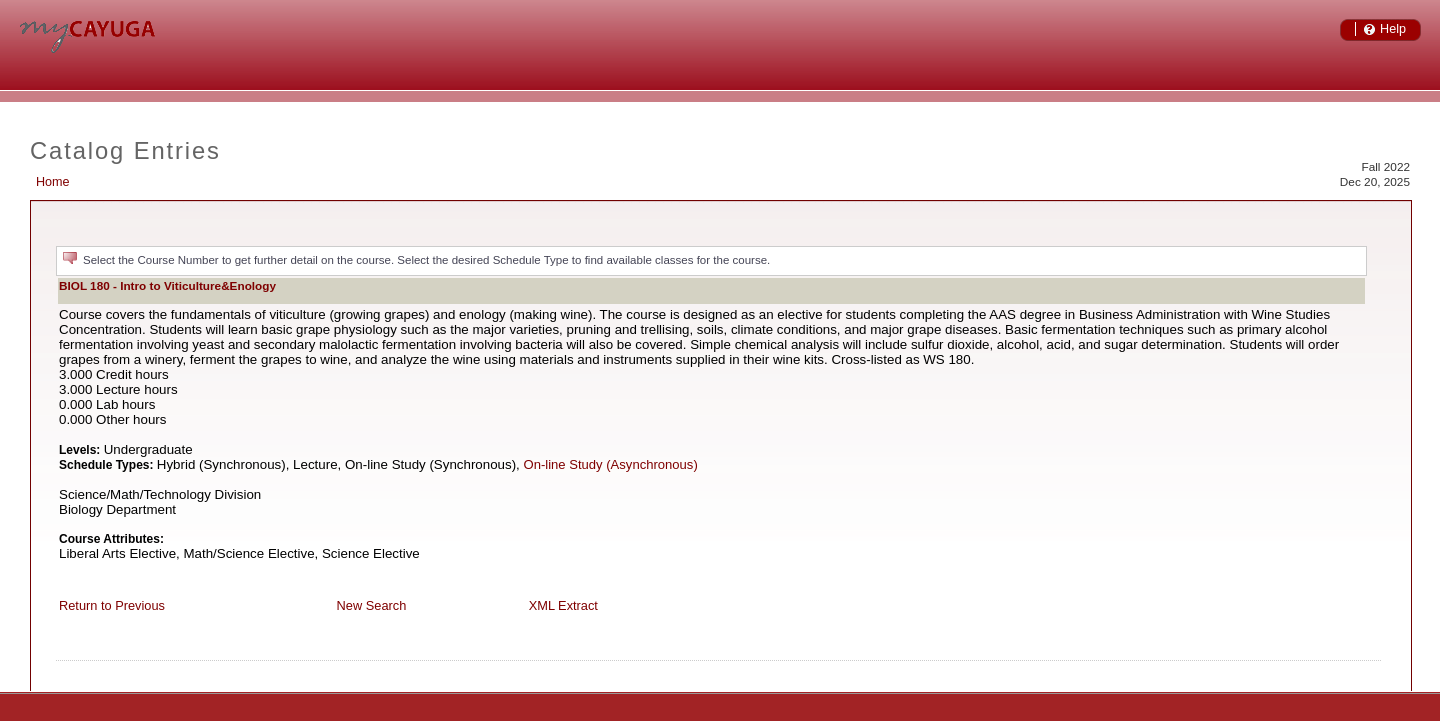  Describe the element at coordinates (1393, 29) in the screenshot. I see `Help` at that location.